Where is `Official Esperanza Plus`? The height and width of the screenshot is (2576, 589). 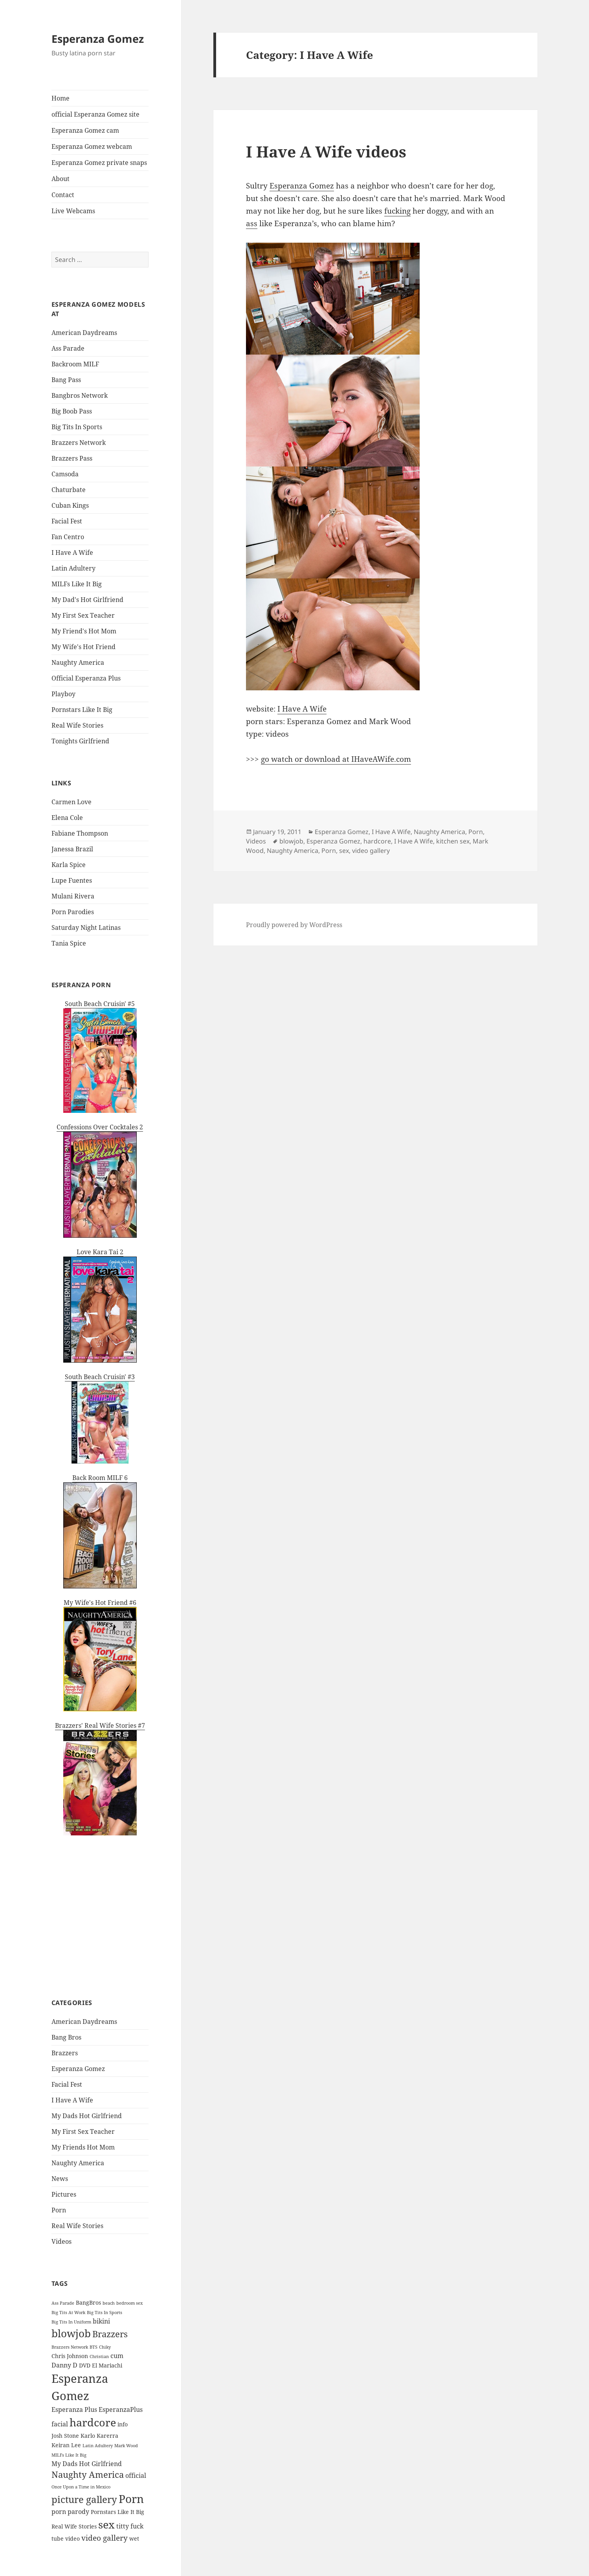 Official Esperanza Plus is located at coordinates (86, 678).